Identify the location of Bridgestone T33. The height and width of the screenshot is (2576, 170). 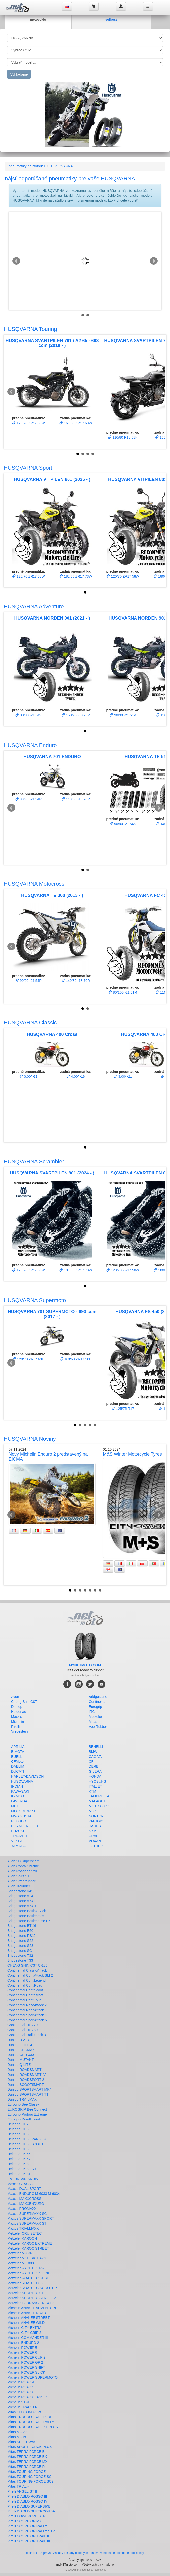
(20, 1960).